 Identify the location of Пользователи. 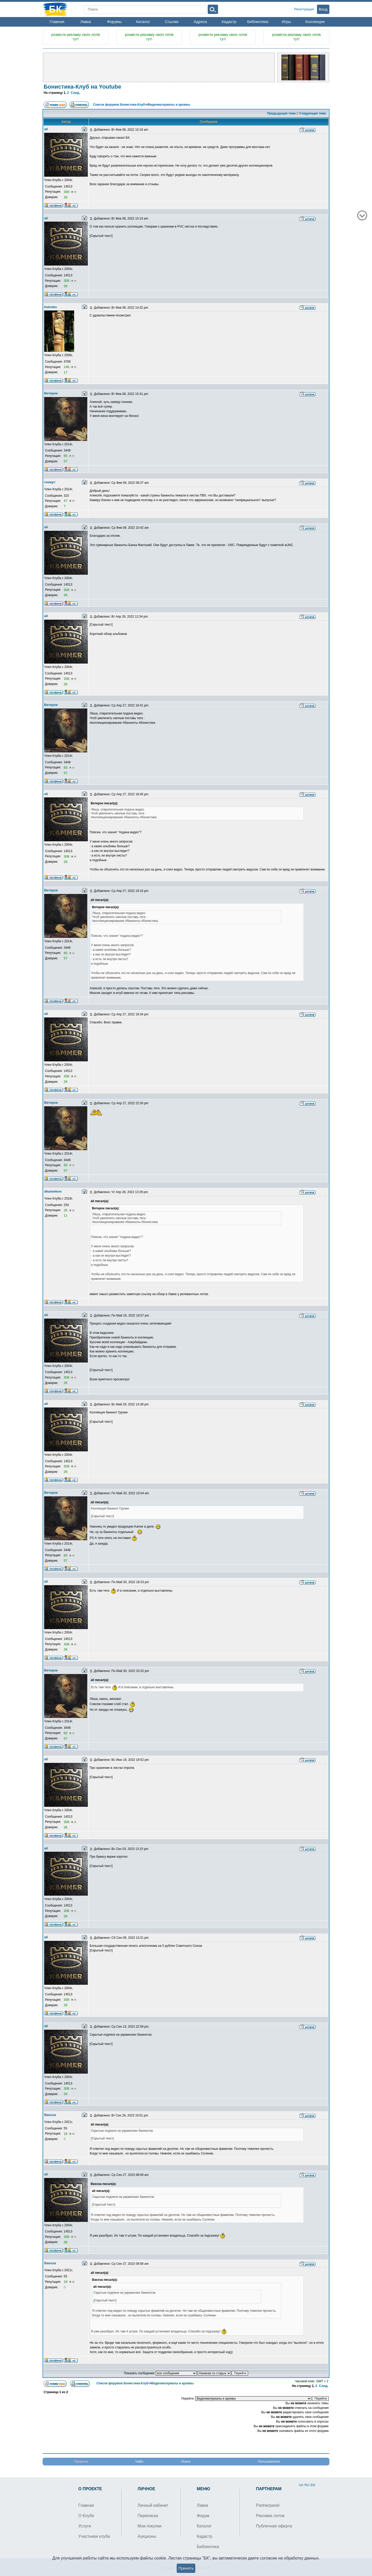
(269, 2461).